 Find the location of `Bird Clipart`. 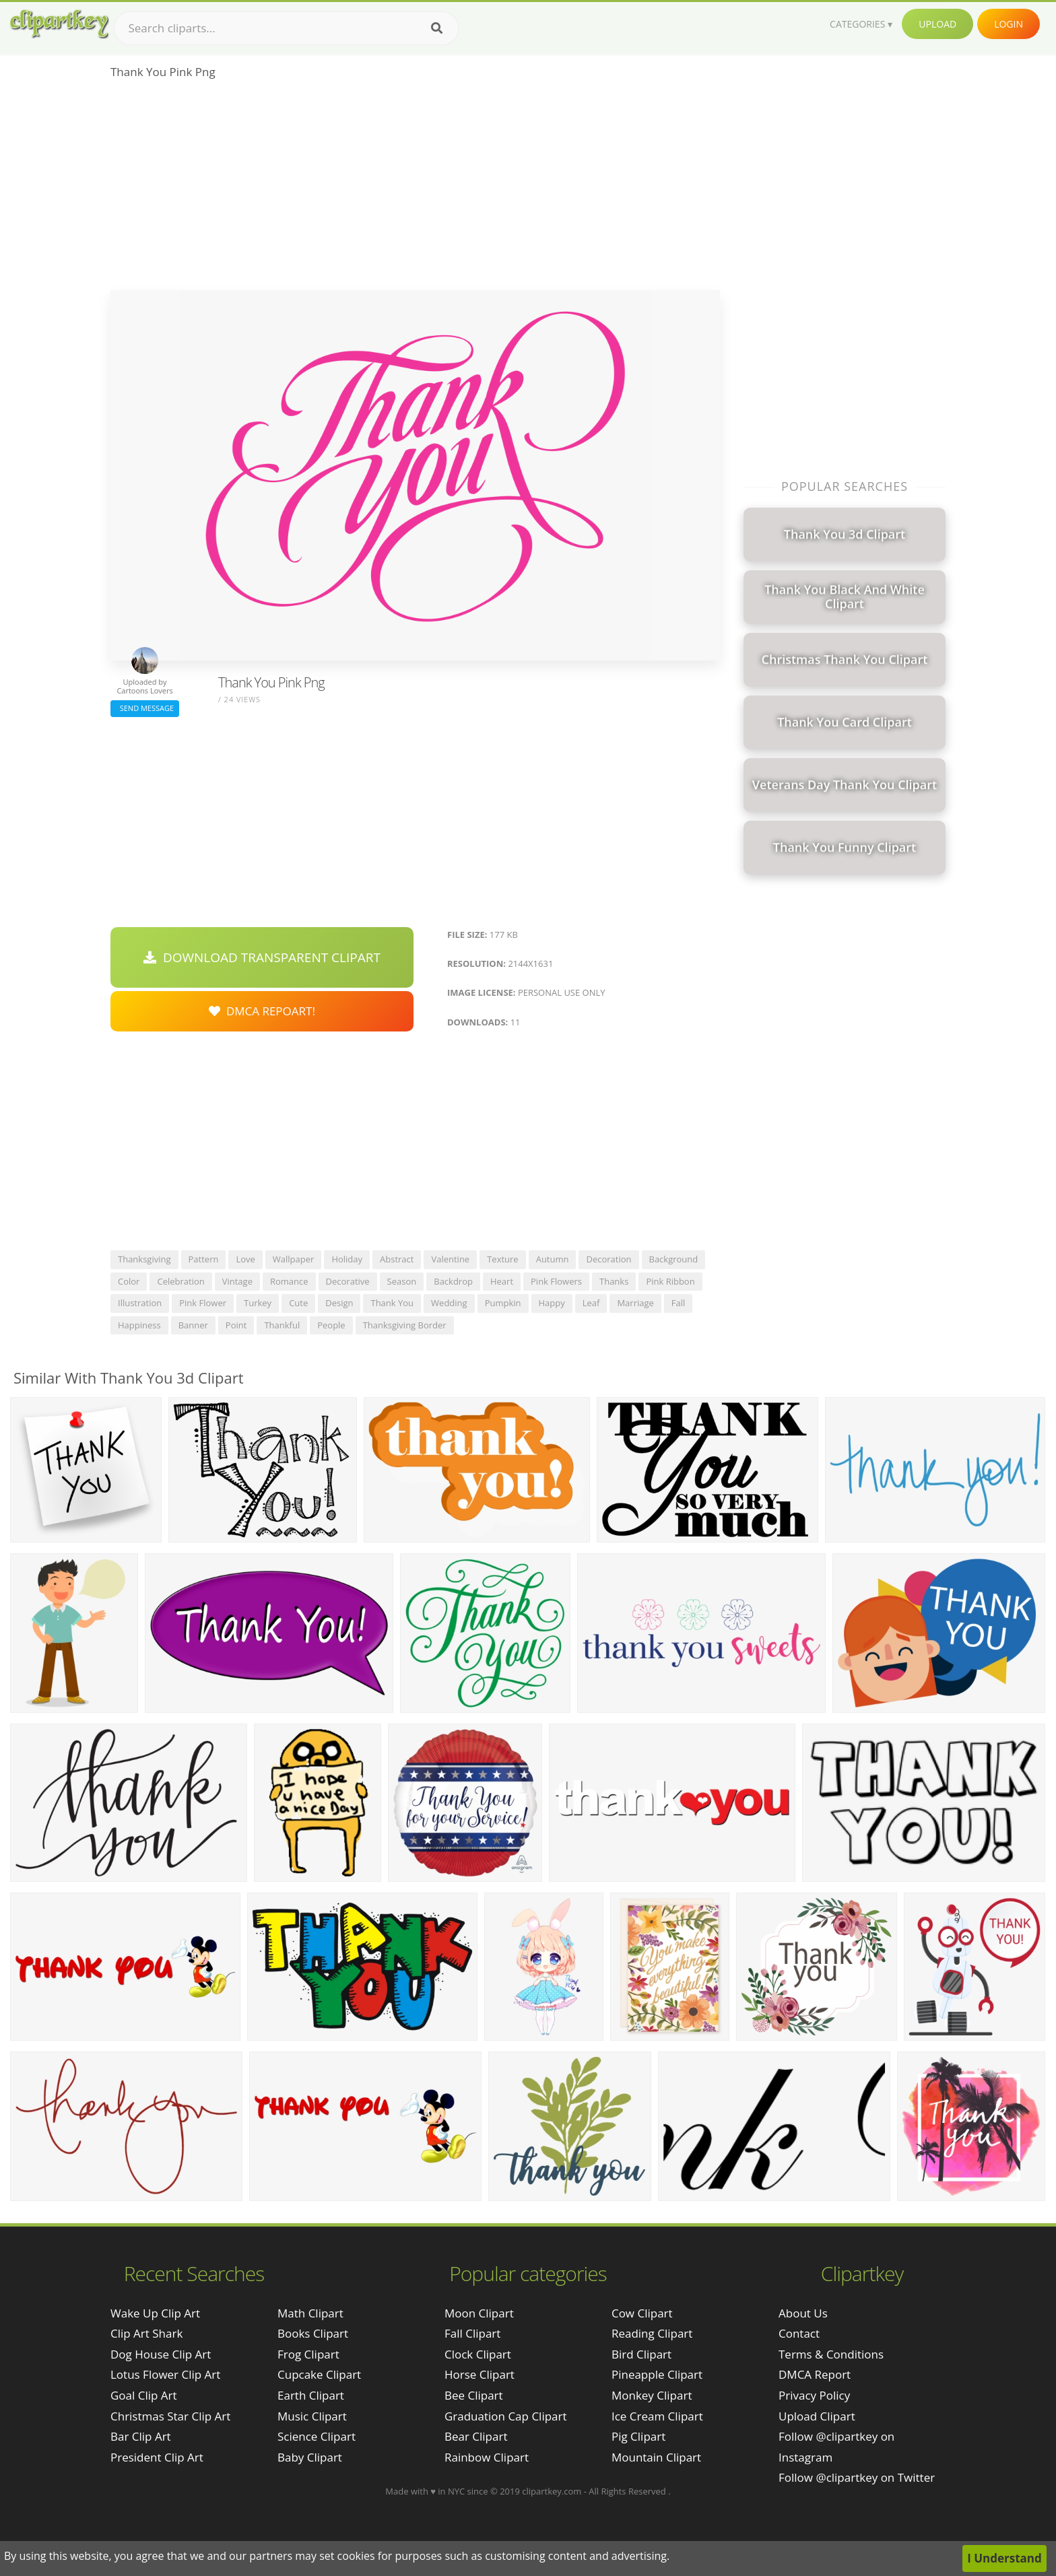

Bird Clipart is located at coordinates (641, 2354).